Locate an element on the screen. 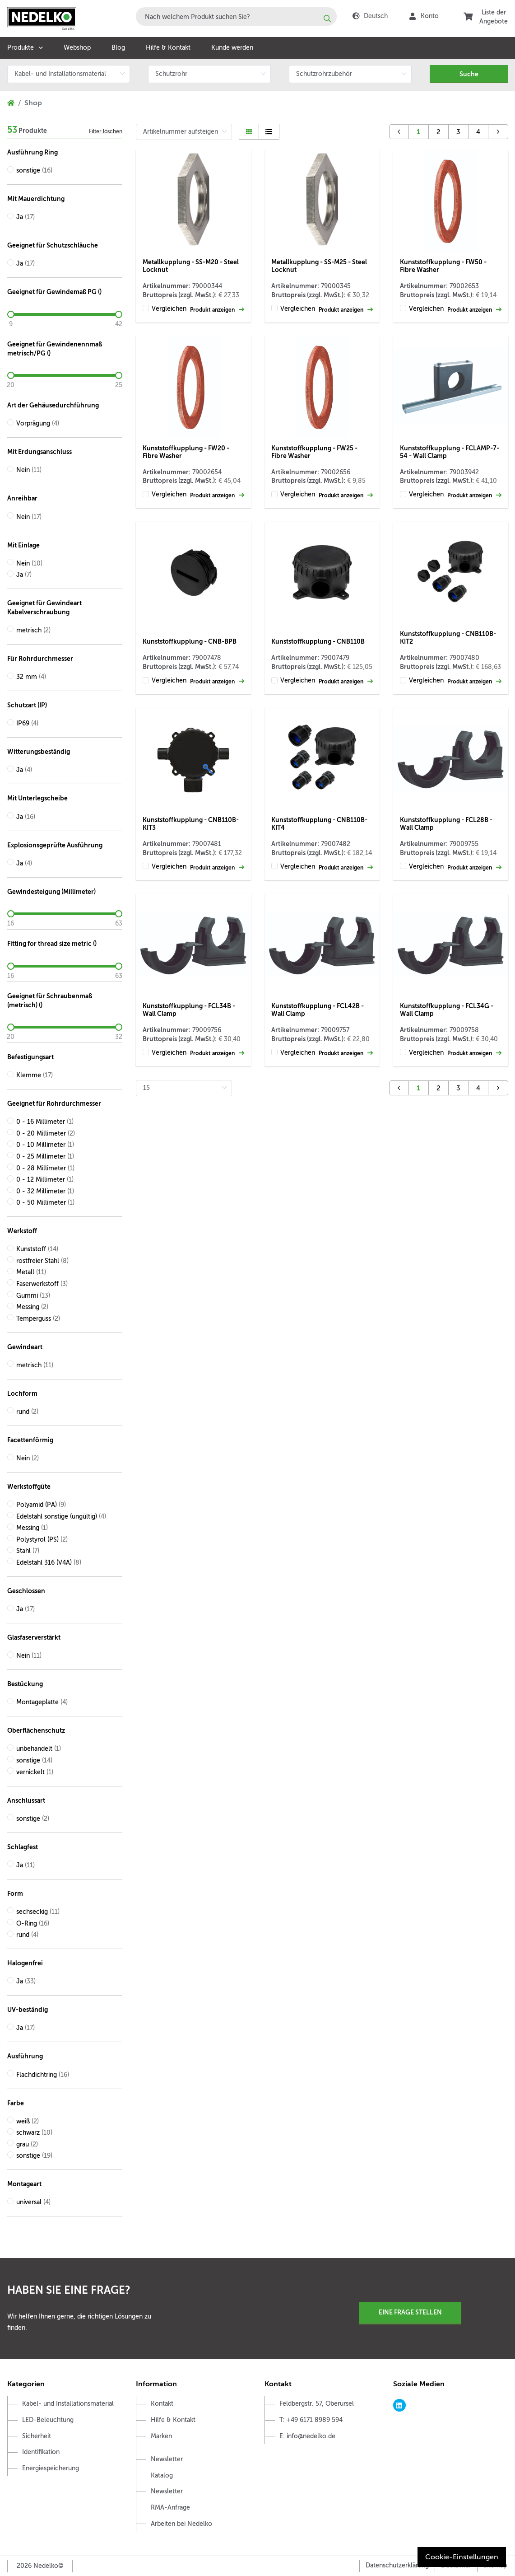 This screenshot has height=2576, width=515. Kunststoffkupplung - FW20 - Fibre Washer is located at coordinates (186, 451).